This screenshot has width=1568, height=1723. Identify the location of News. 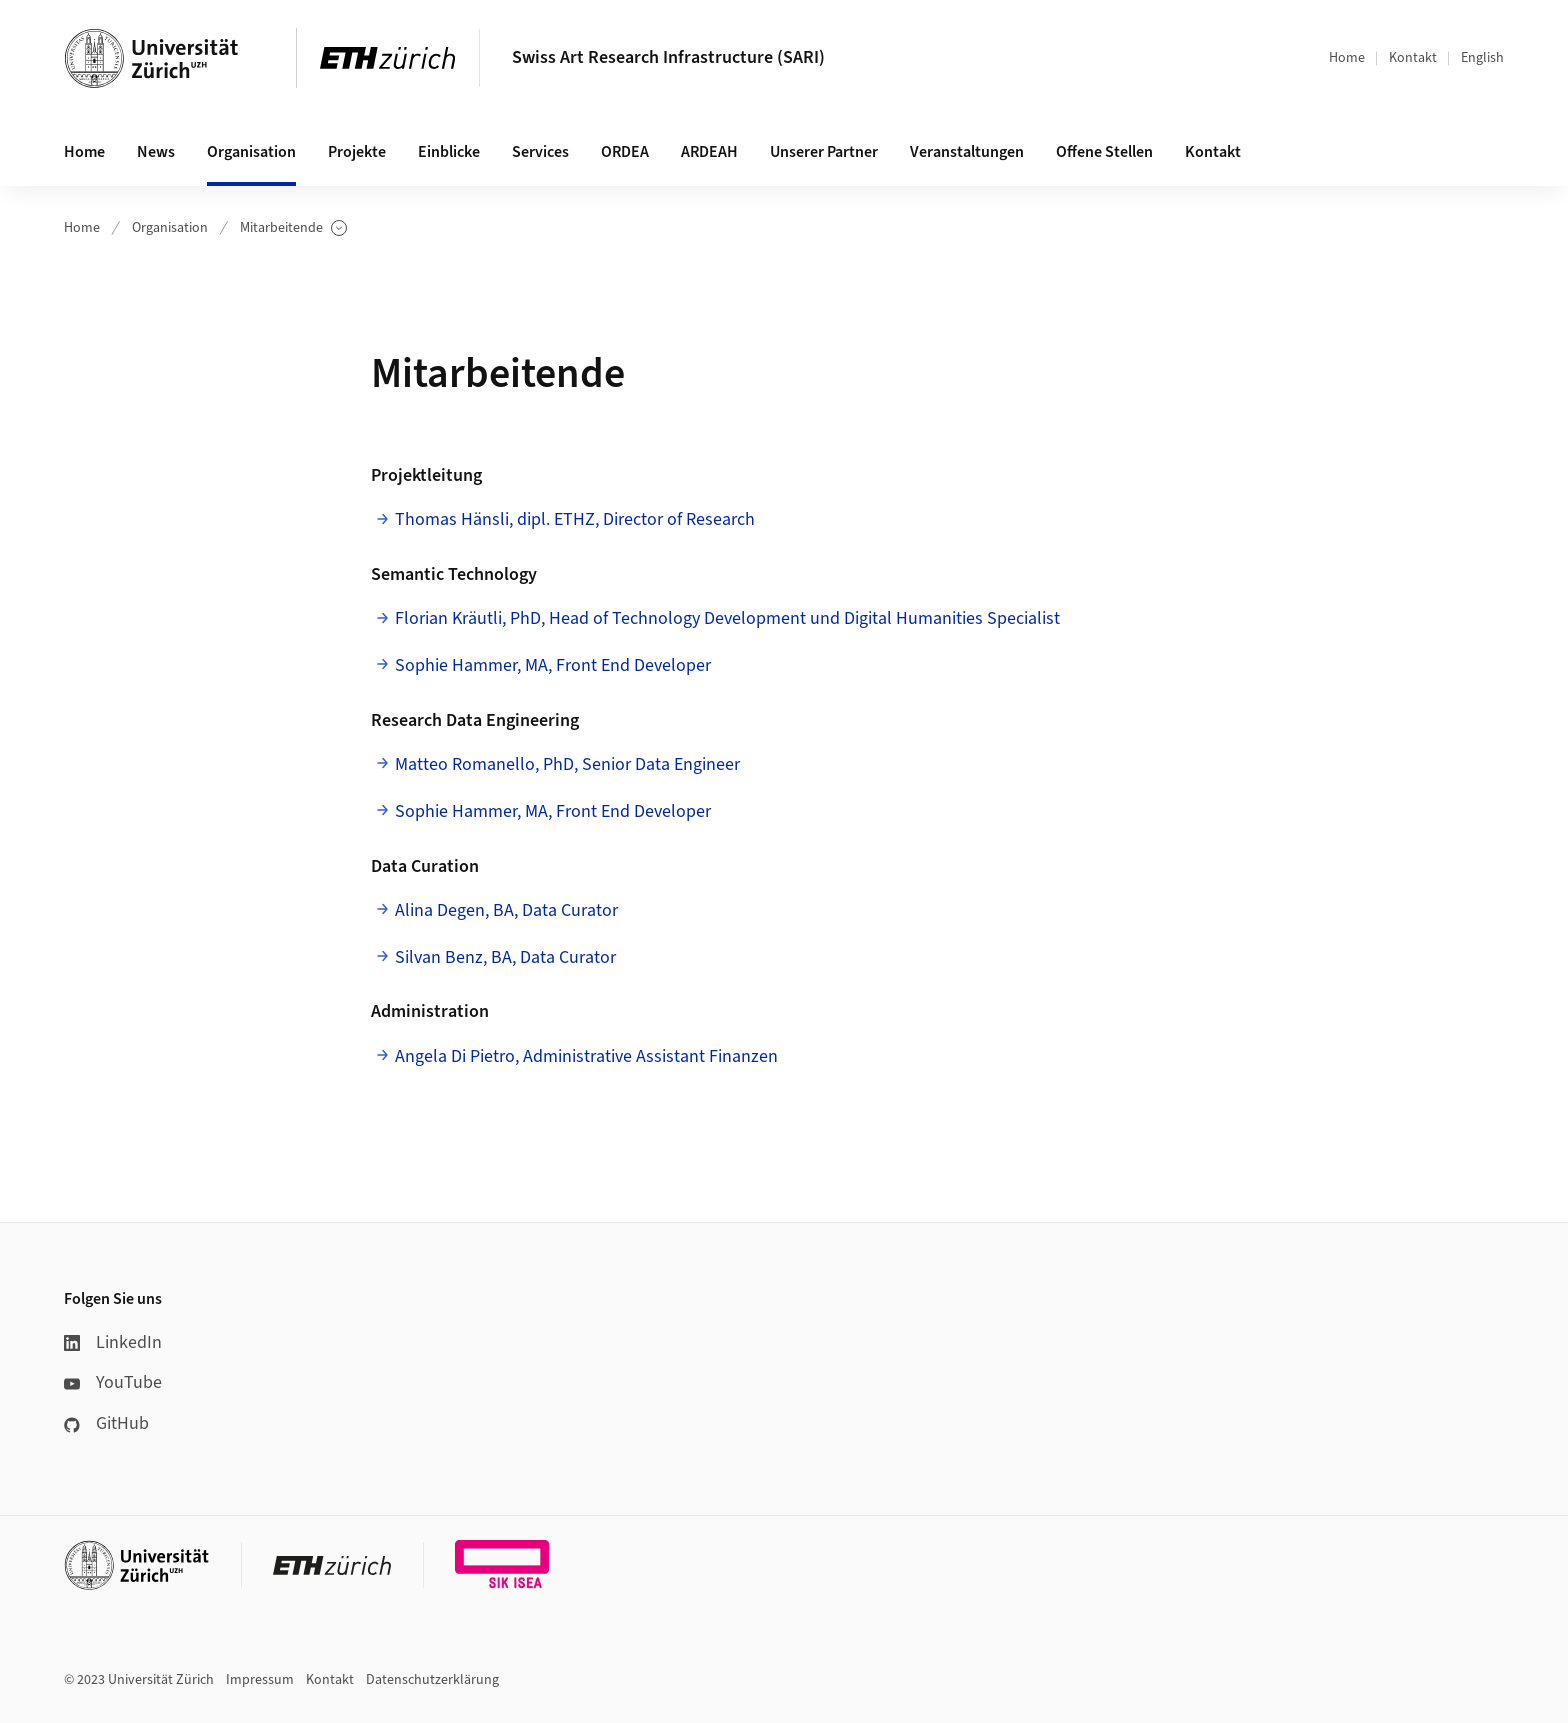
(156, 152).